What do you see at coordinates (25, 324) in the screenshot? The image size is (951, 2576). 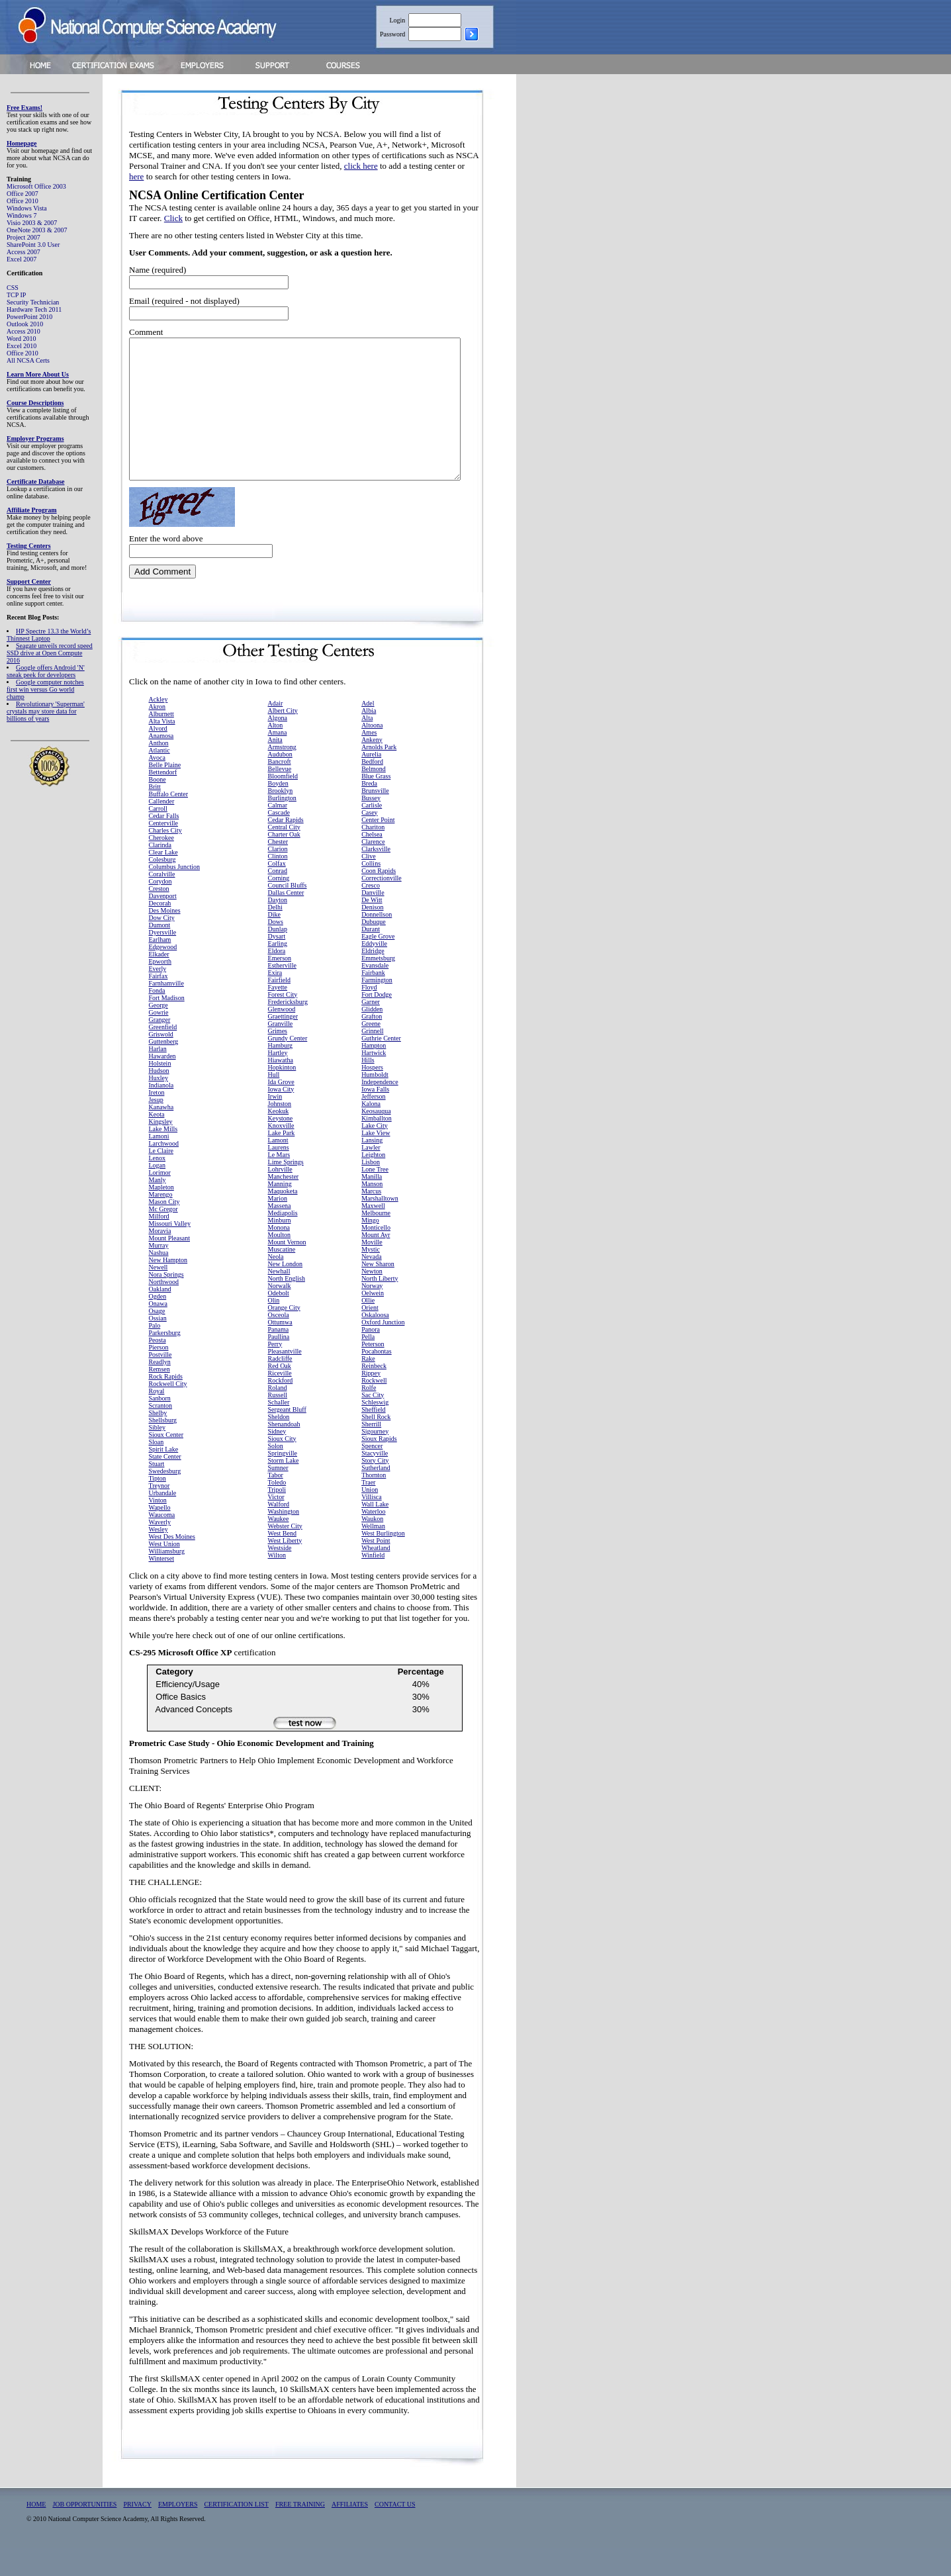 I see `Outlook 2010` at bounding box center [25, 324].